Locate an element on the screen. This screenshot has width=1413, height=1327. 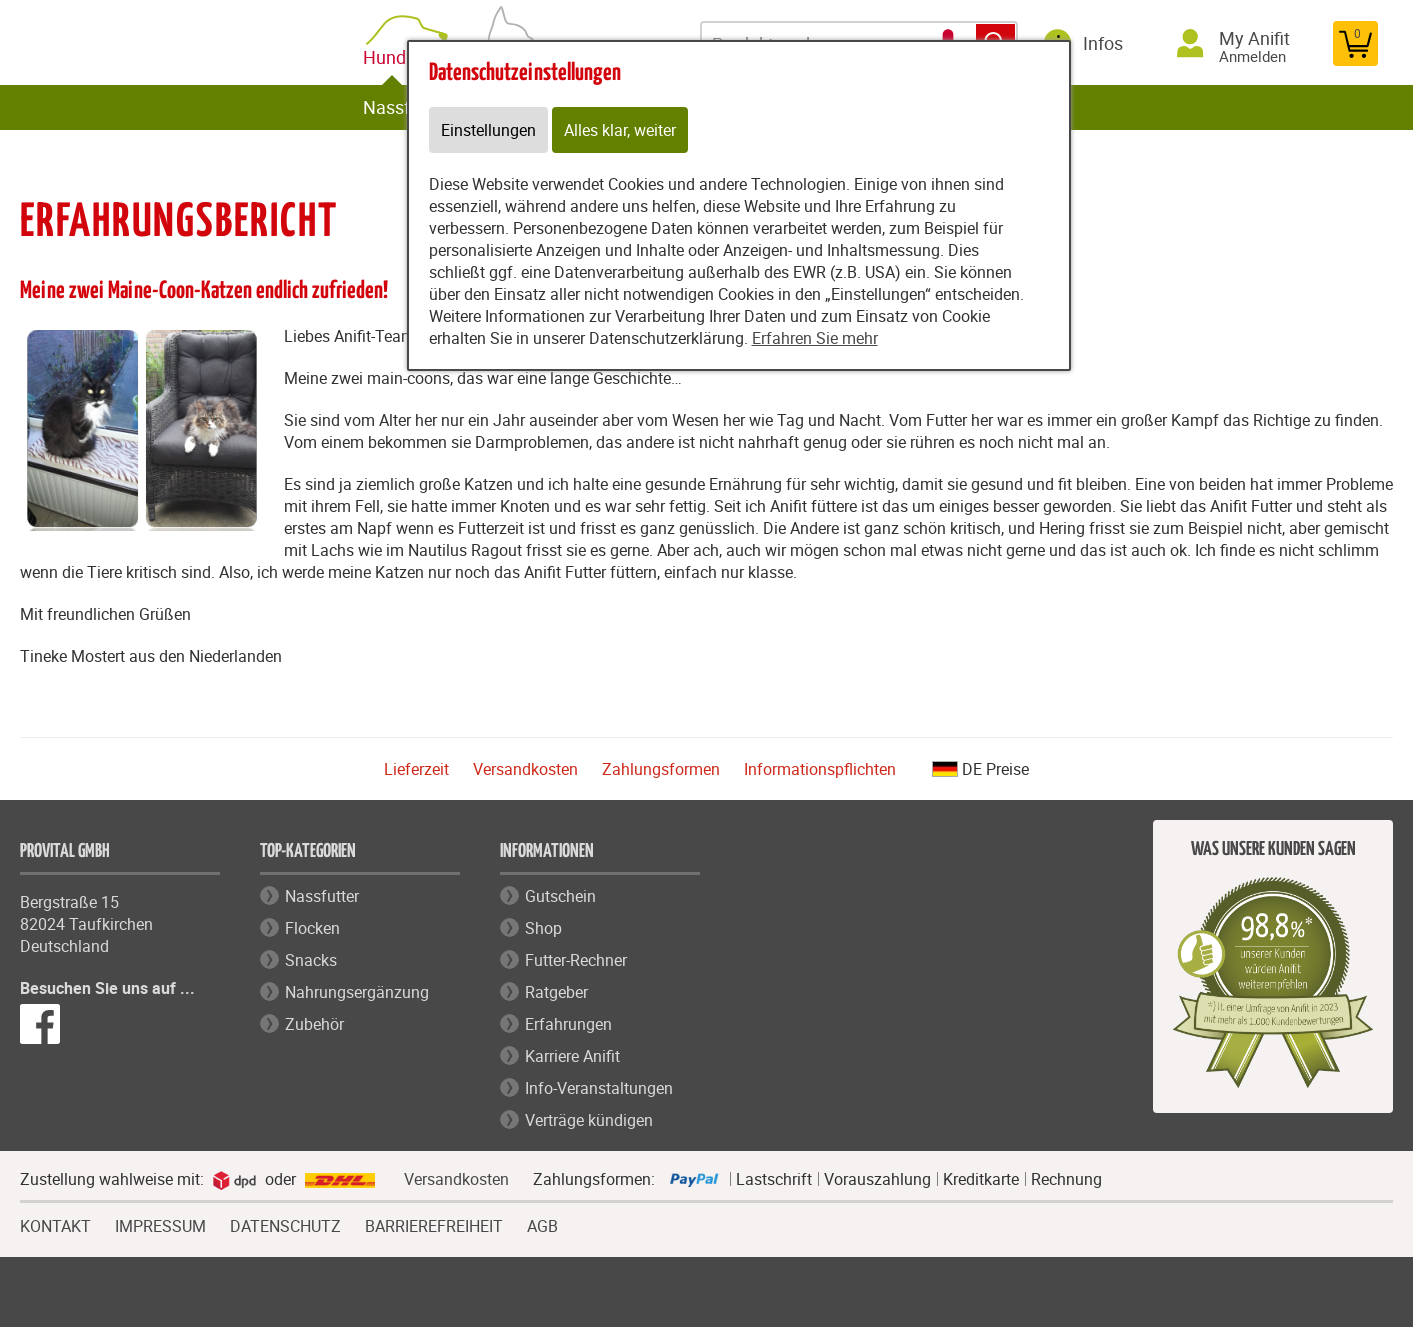
Info-Veranstaltungen is located at coordinates (599, 1088).